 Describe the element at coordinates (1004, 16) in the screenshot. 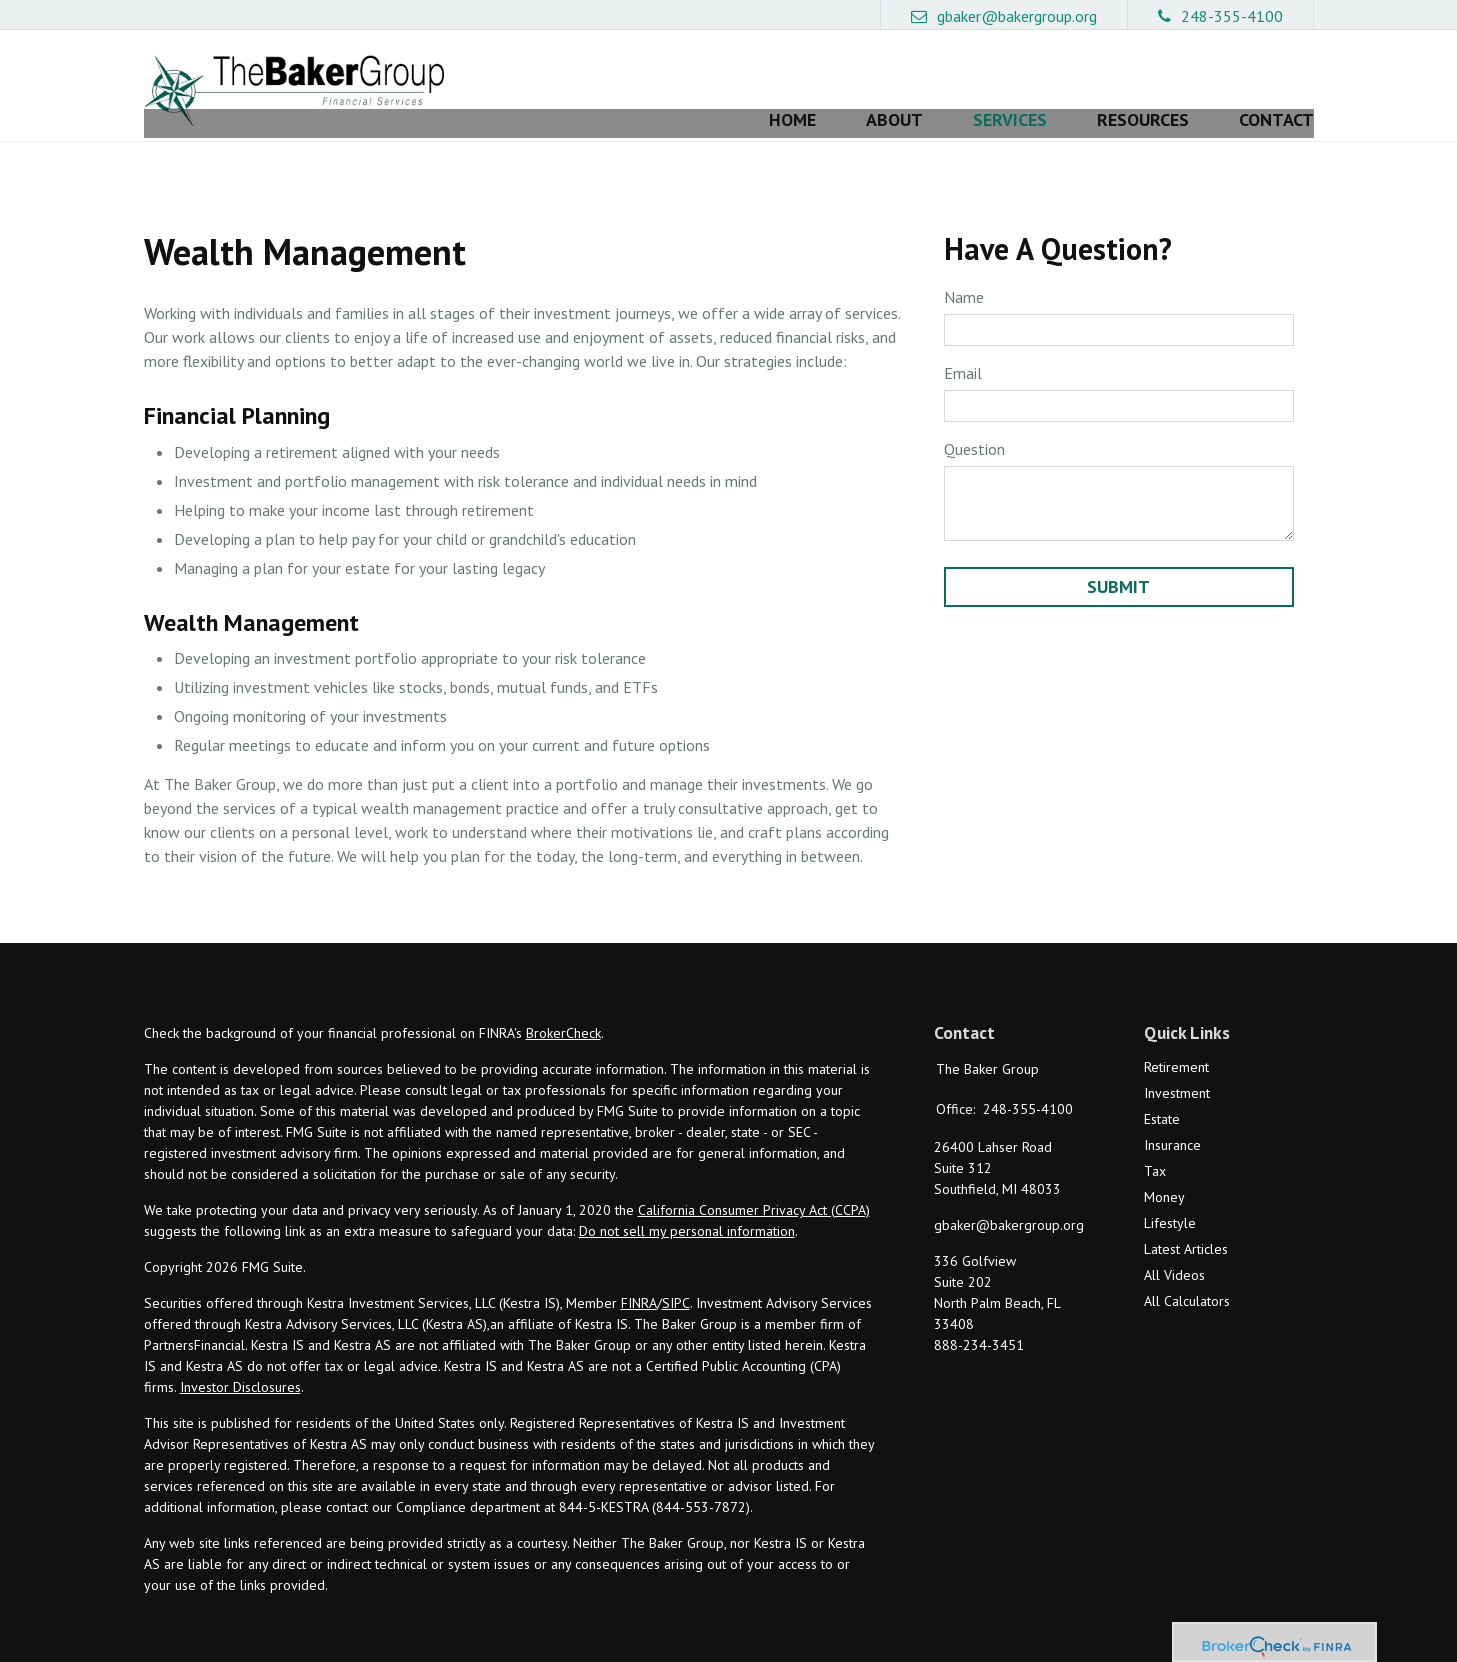

I see `gbaker@bakergroup.org` at that location.